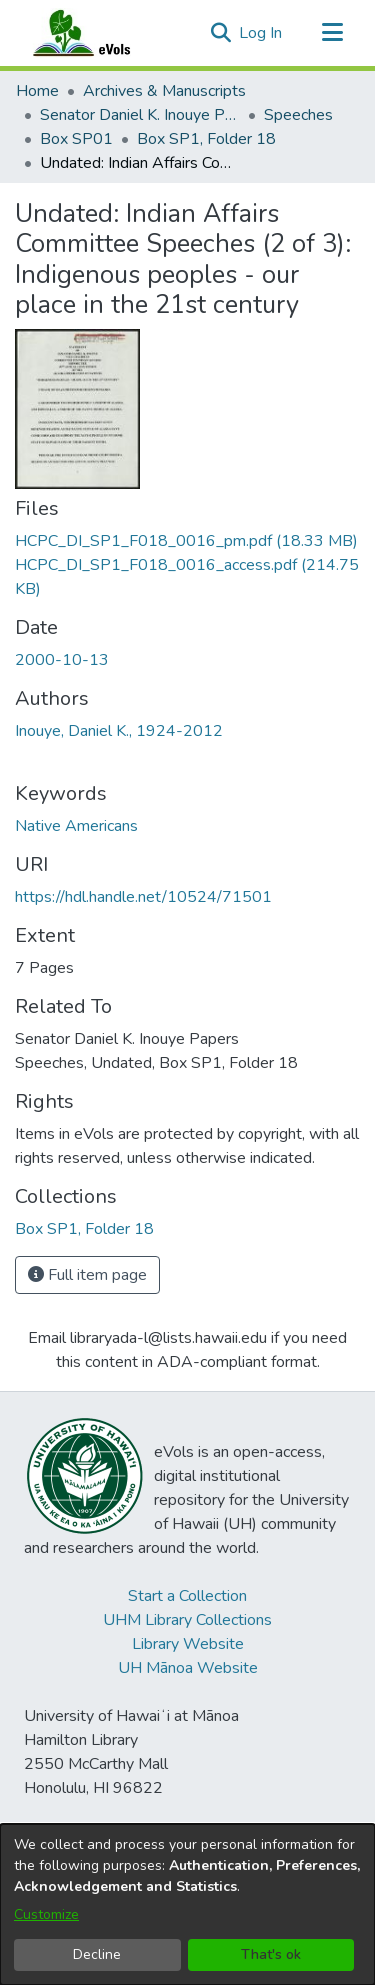 The image size is (375, 1985). Describe the element at coordinates (97, 1954) in the screenshot. I see `Decline` at that location.